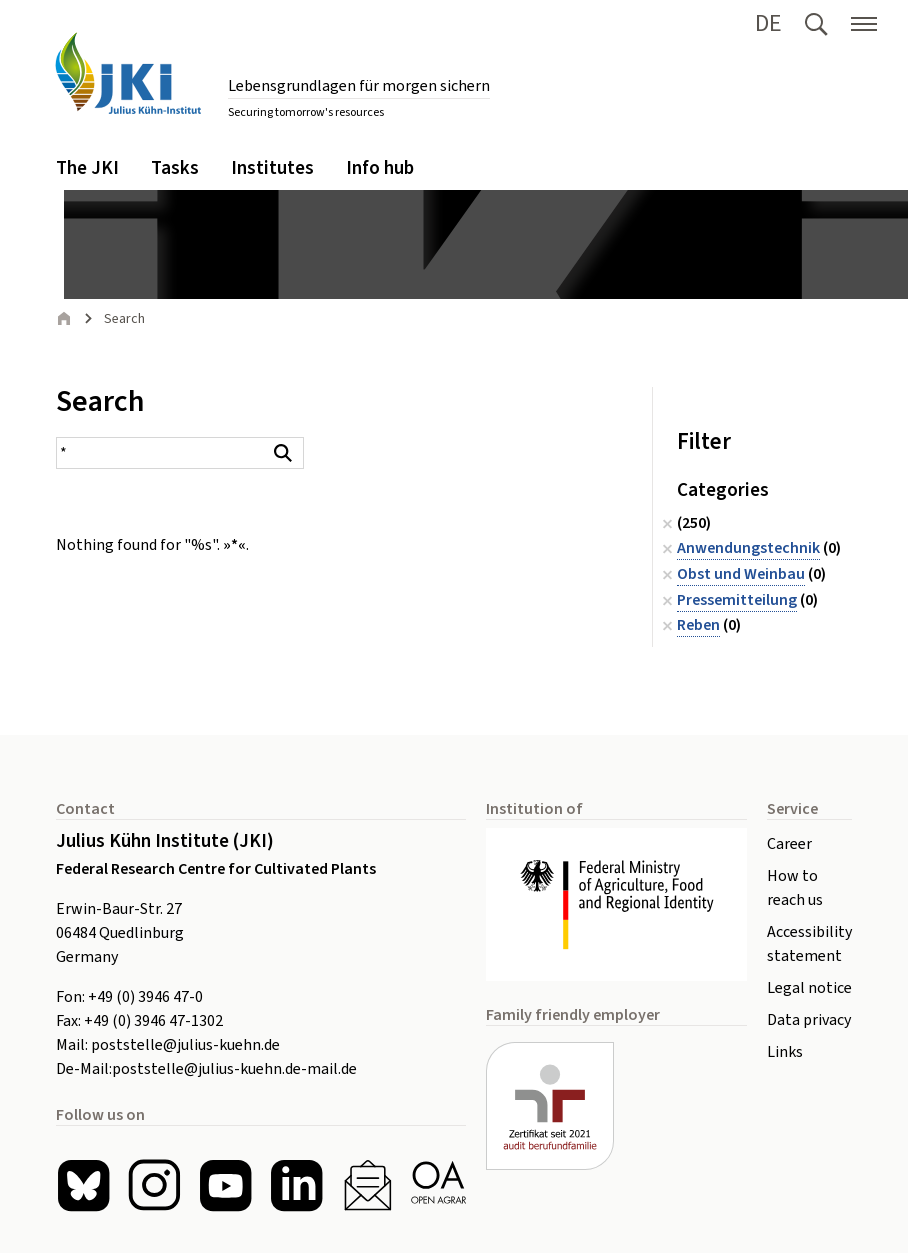  I want to click on Anwendungstechnik, so click(748, 548).